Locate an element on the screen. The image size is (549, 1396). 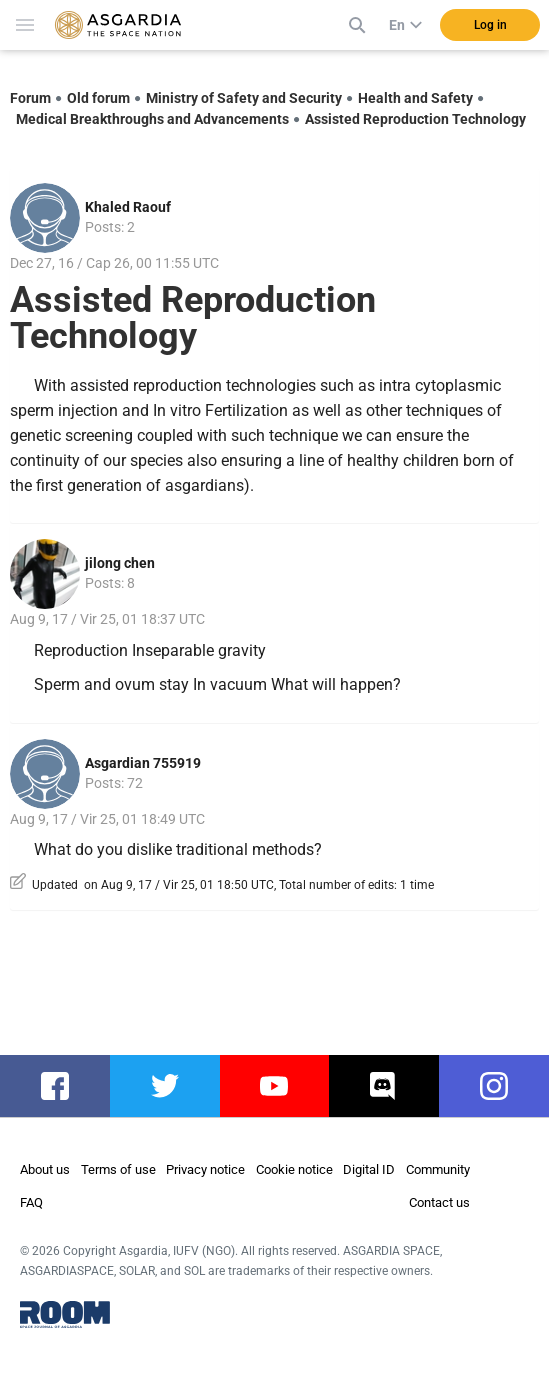
Cookie notice is located at coordinates (294, 1169).